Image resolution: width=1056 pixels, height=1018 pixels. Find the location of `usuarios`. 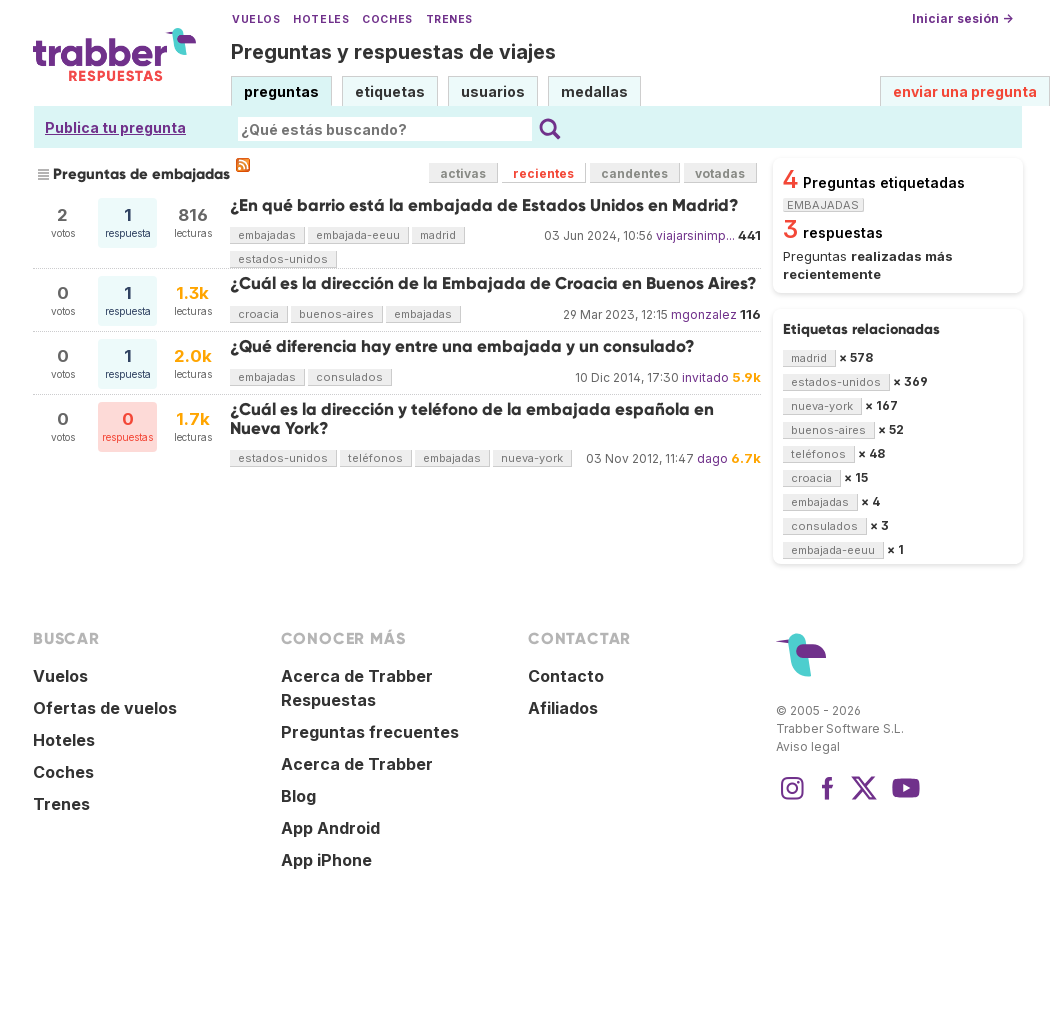

usuarios is located at coordinates (493, 91).